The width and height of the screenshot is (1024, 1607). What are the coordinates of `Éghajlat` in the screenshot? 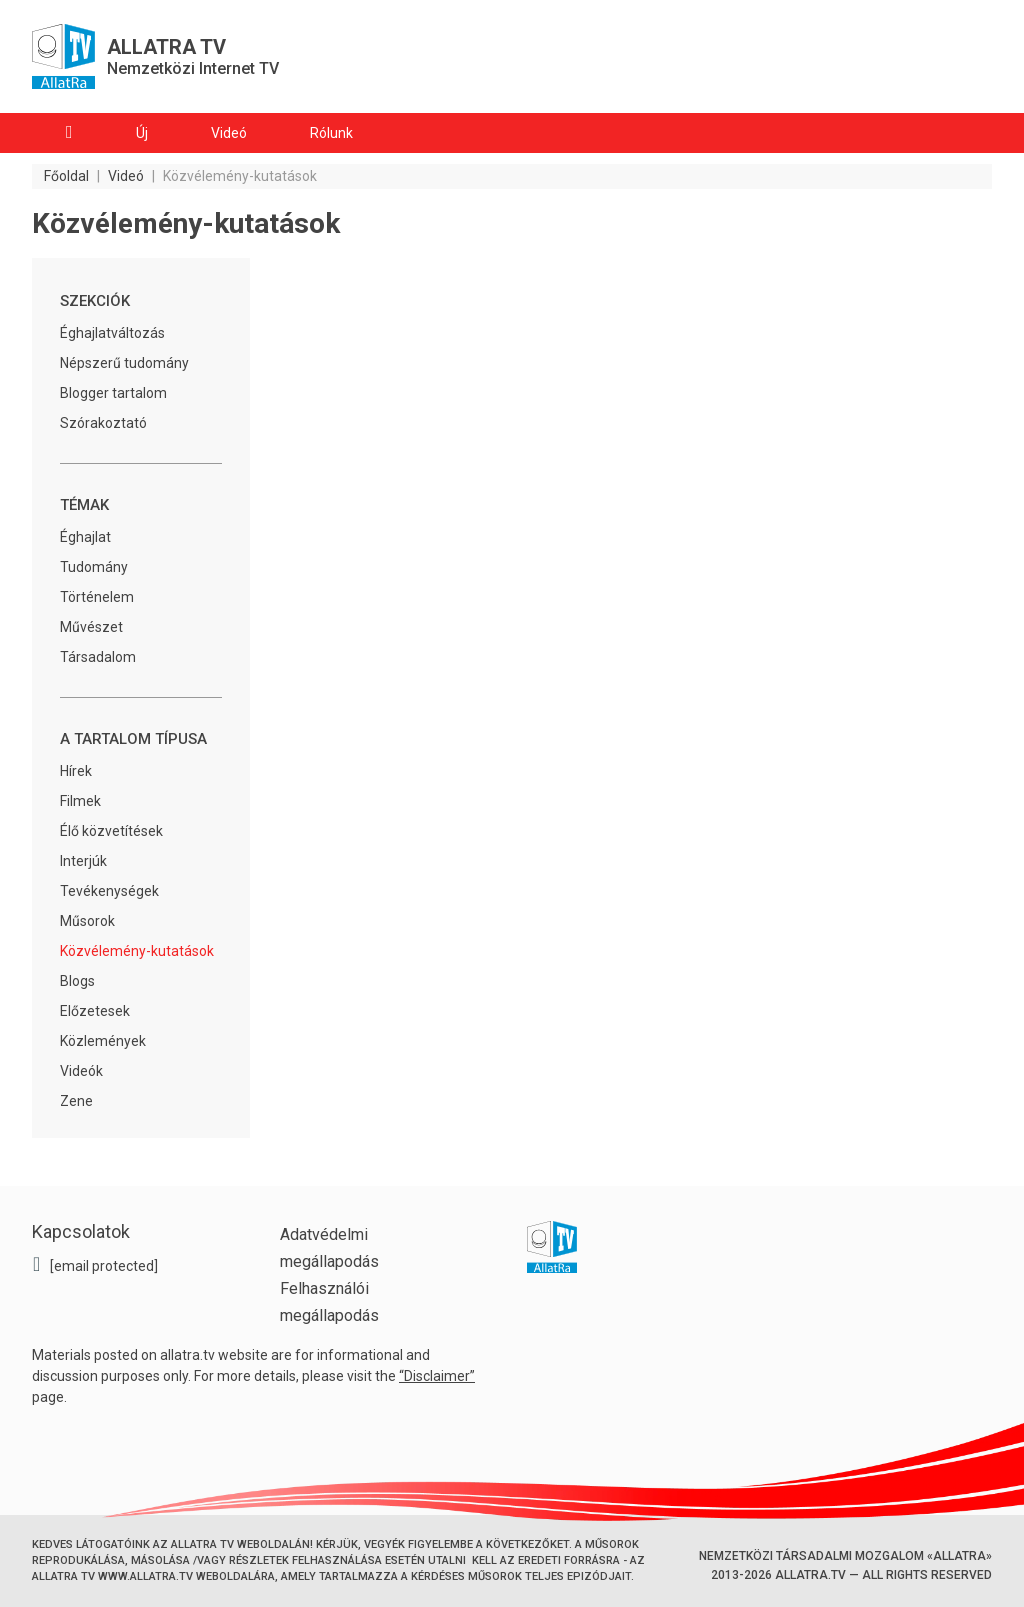 It's located at (85, 537).